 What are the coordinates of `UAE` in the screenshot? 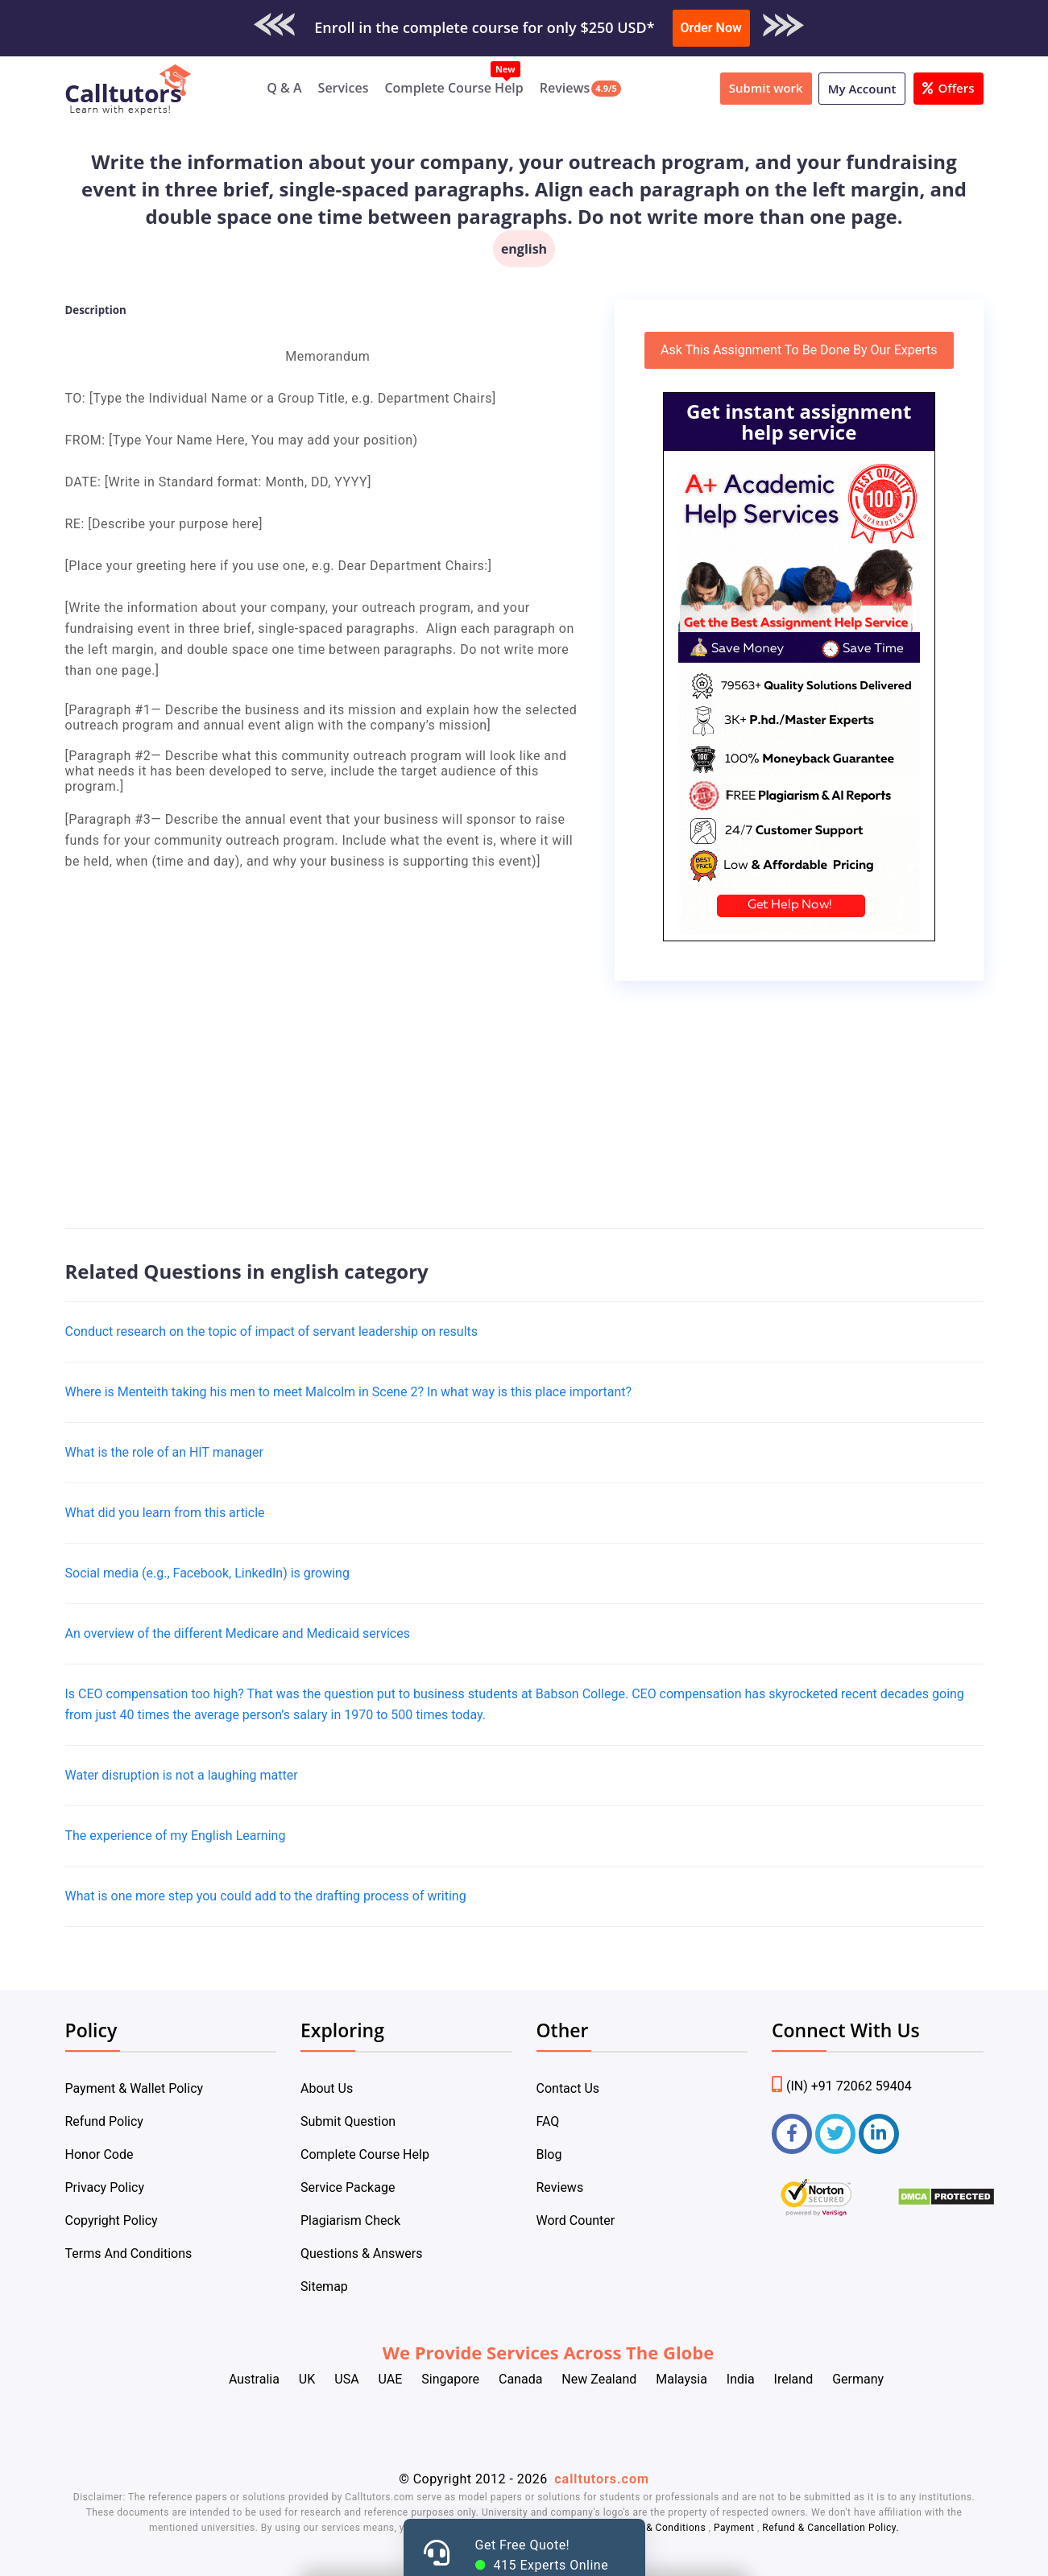 It's located at (391, 2379).